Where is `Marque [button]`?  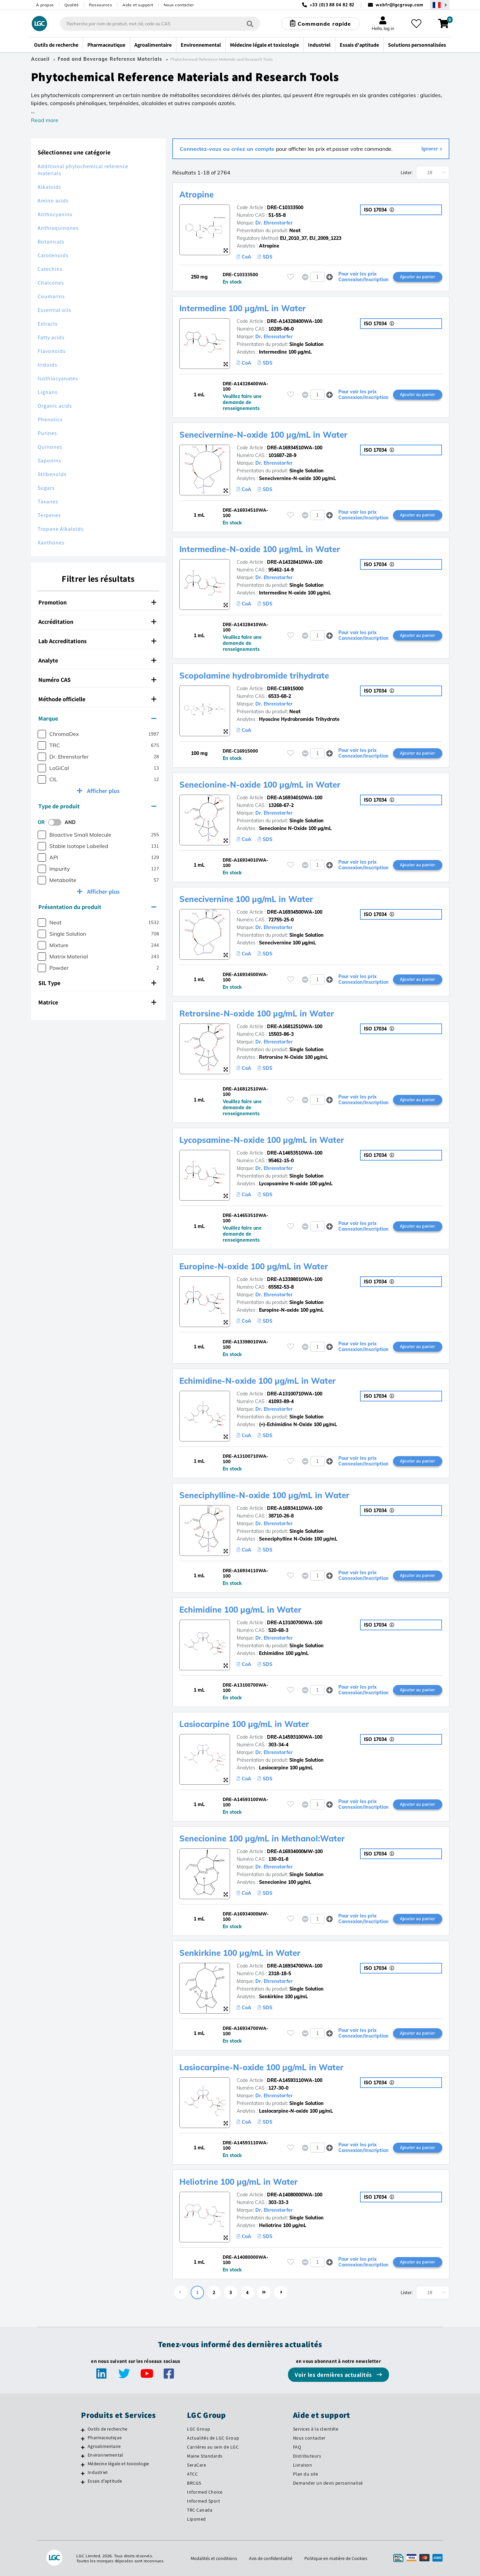 Marque [button] is located at coordinates (97, 718).